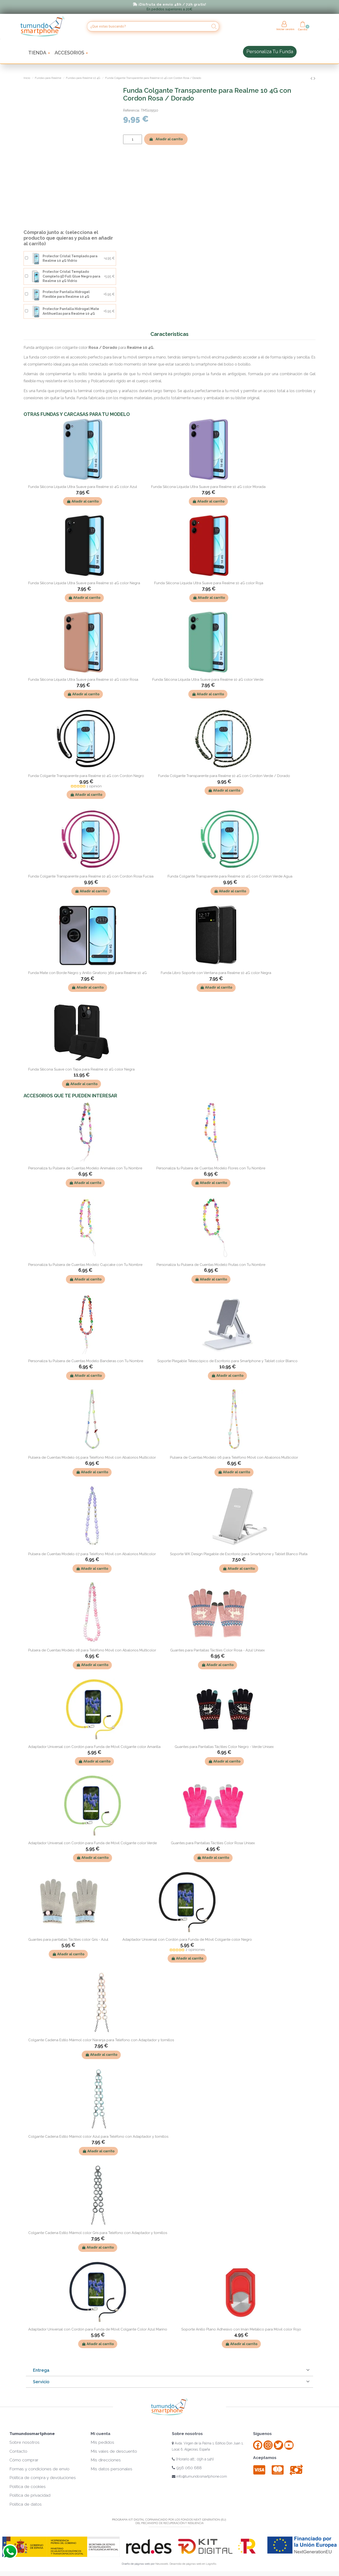 Image resolution: width=339 pixels, height=2576 pixels. What do you see at coordinates (100, 2433) in the screenshot?
I see `Mi cuenta` at bounding box center [100, 2433].